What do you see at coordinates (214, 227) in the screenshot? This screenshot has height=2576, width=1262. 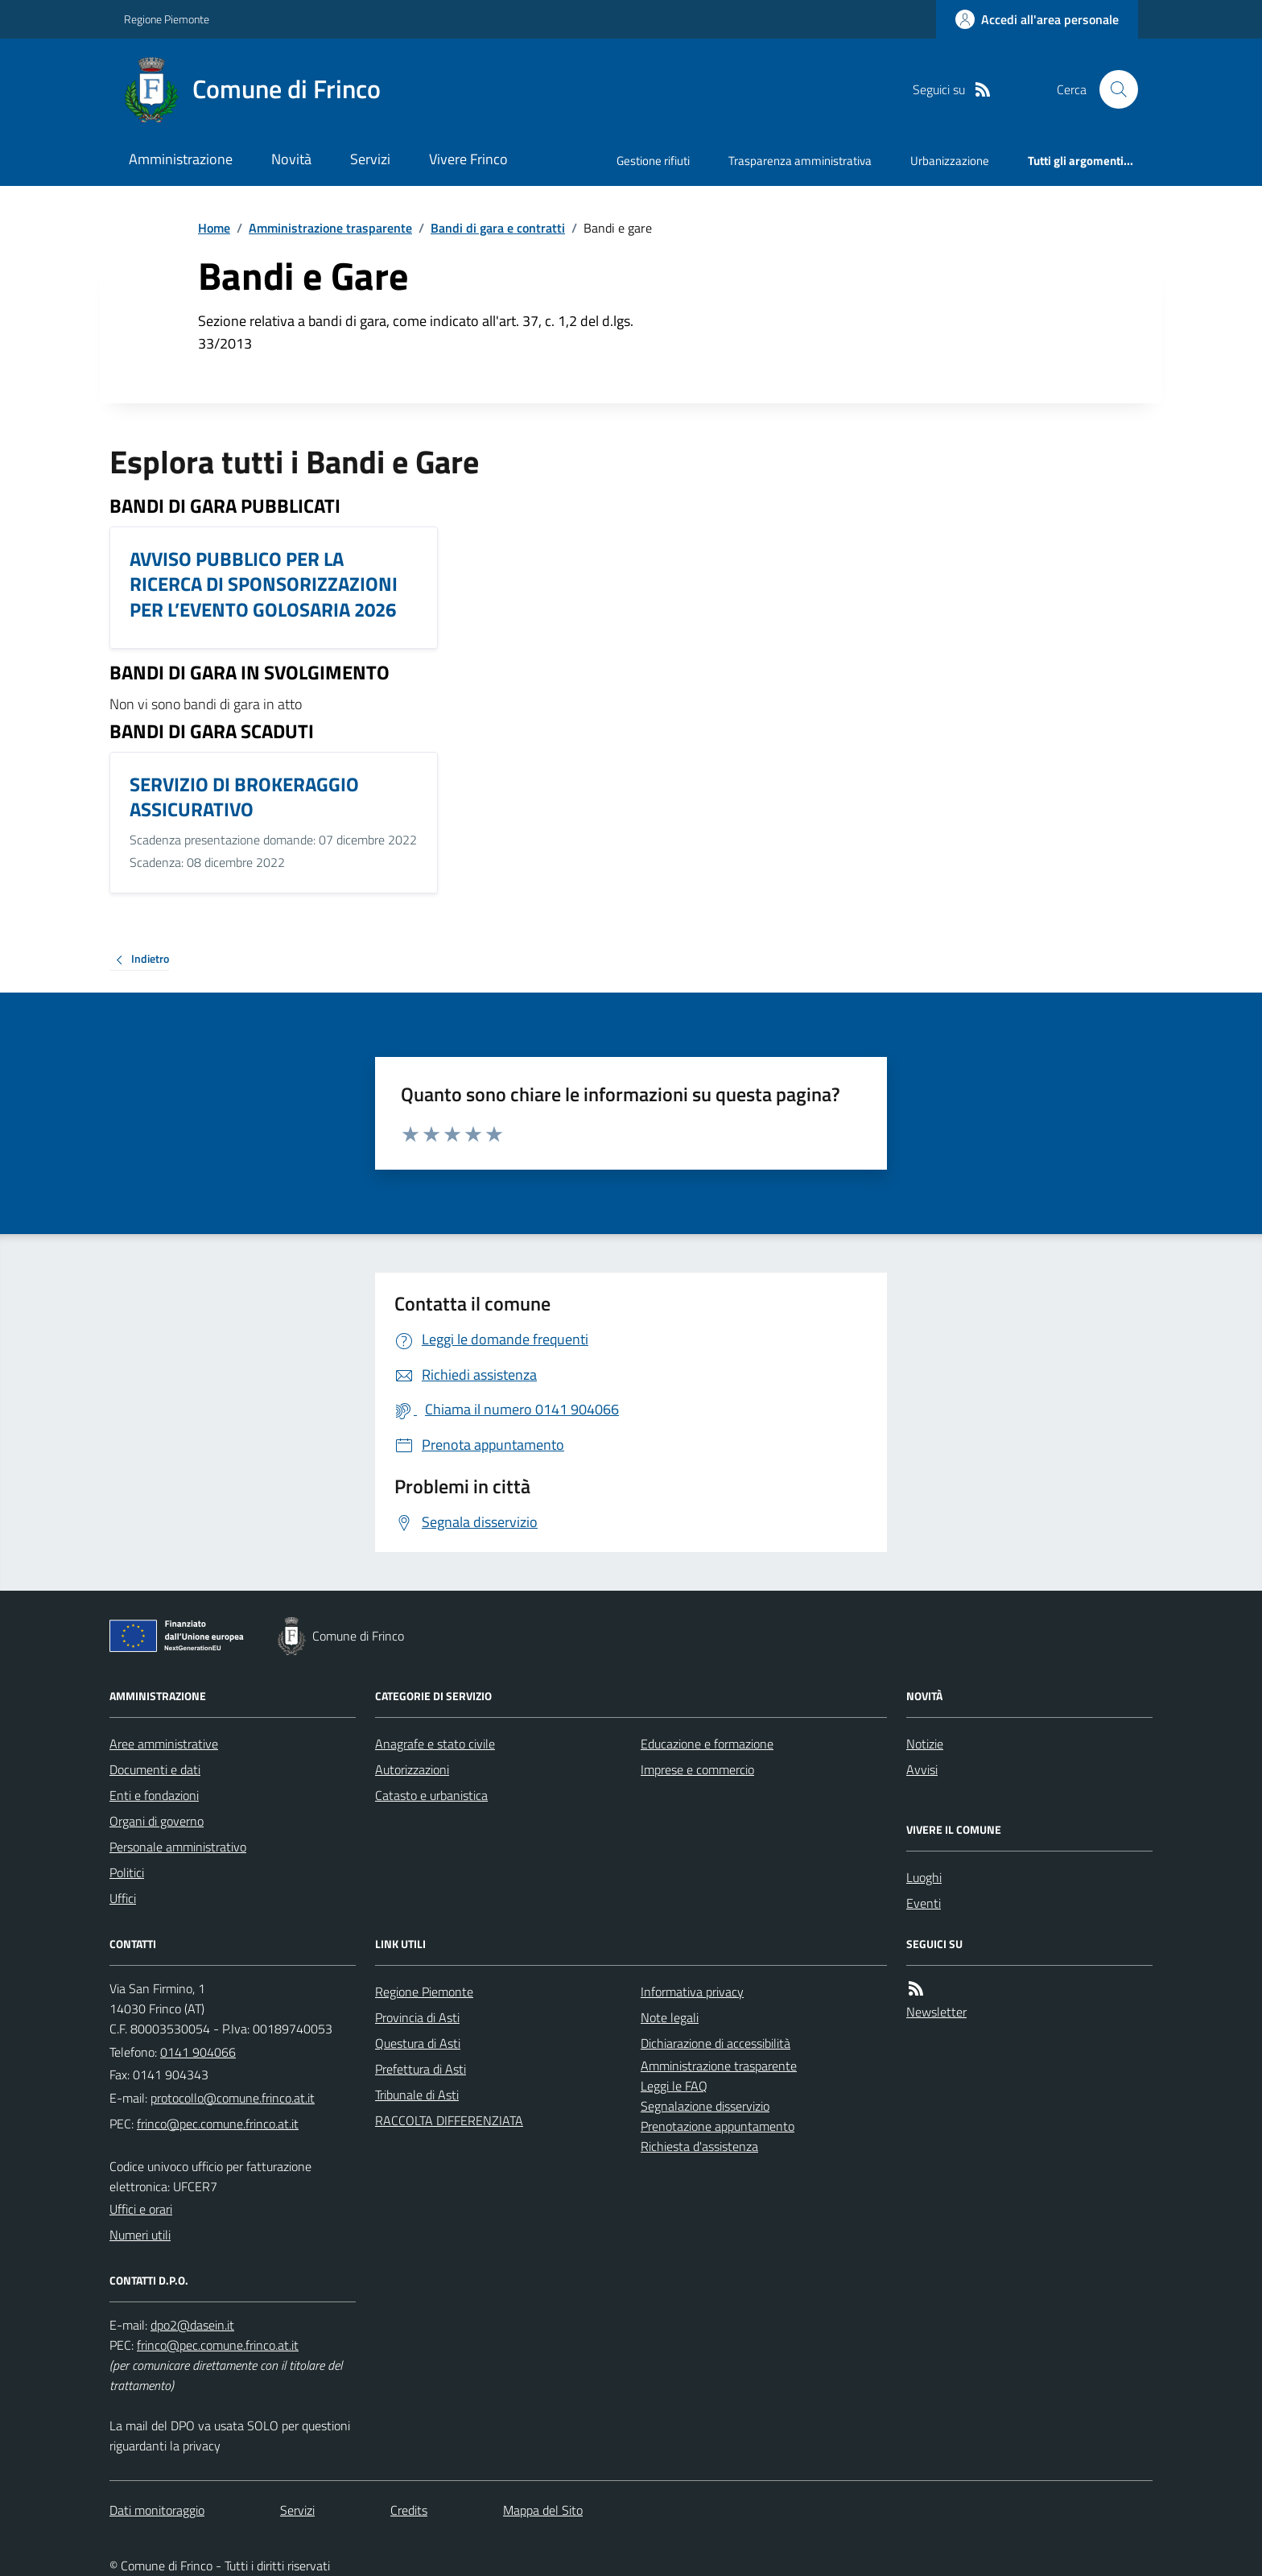 I see `Home` at bounding box center [214, 227].